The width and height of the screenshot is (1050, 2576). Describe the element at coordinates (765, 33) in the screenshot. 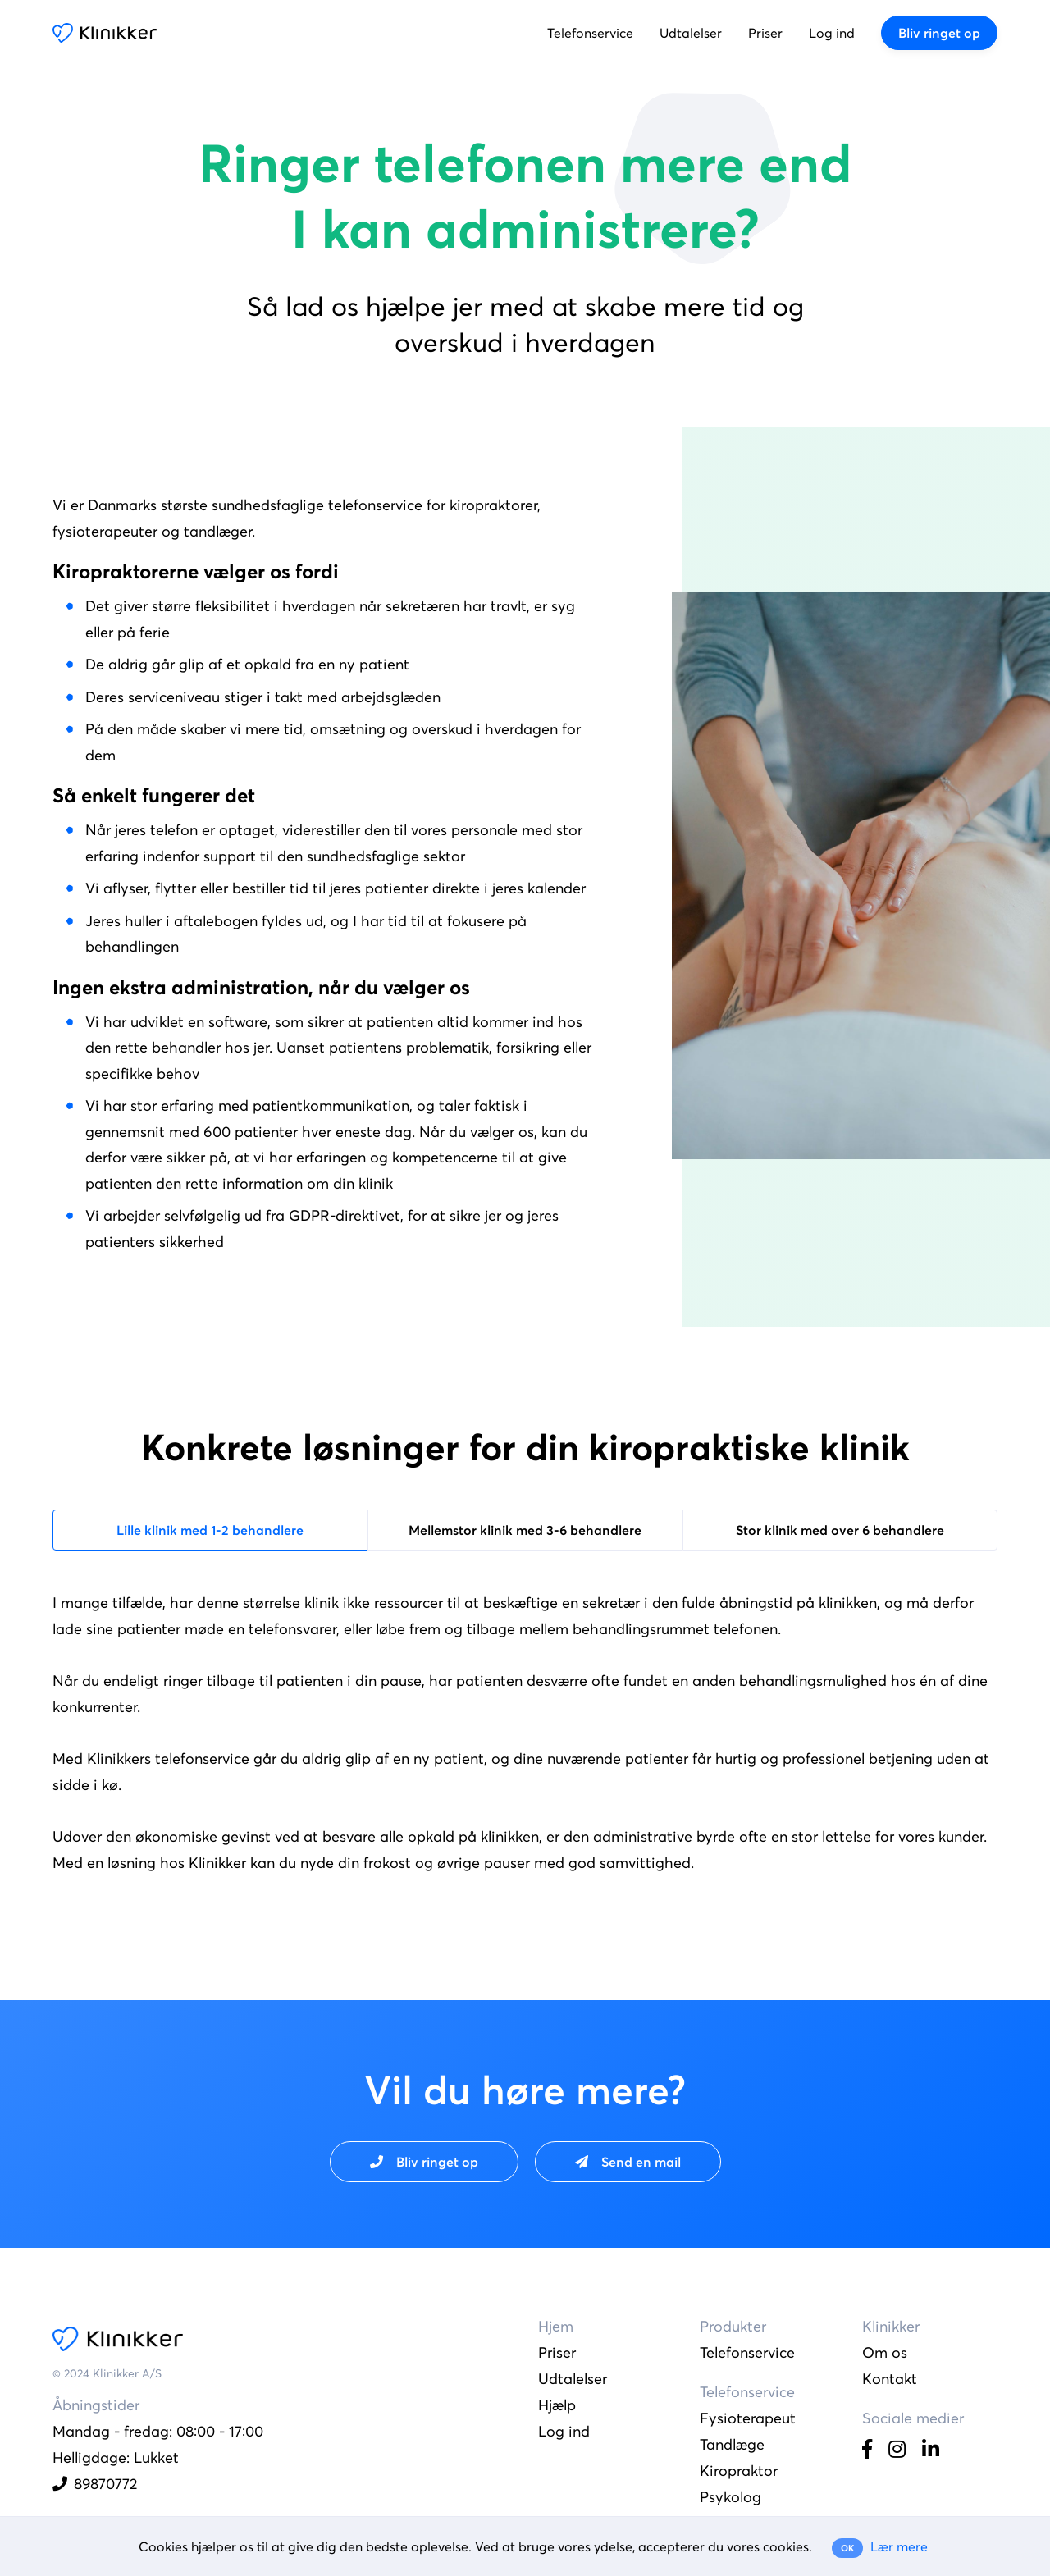

I see `Priser` at that location.